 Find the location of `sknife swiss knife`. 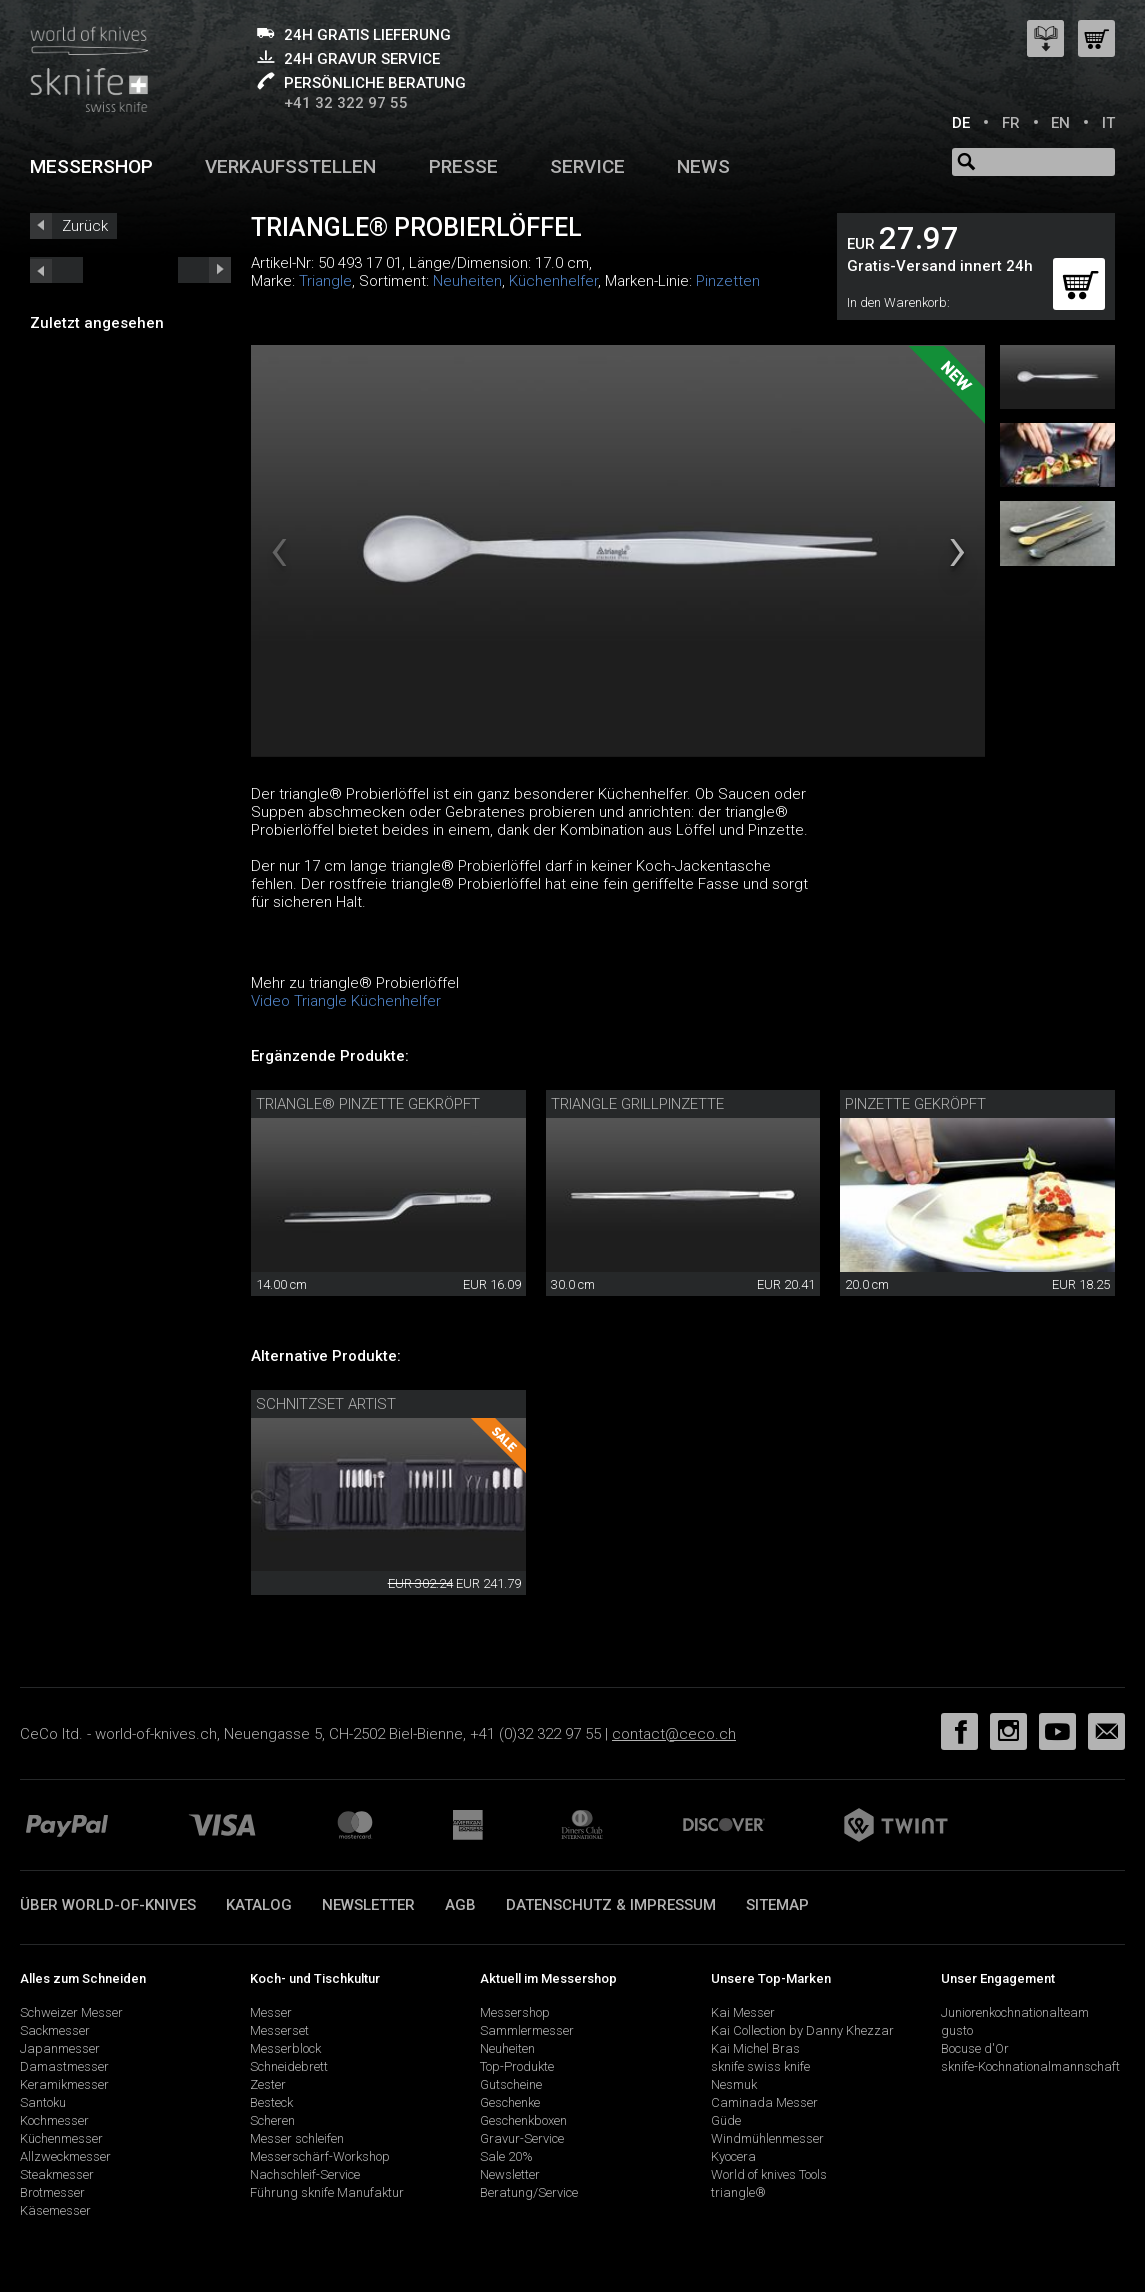

sknife swiss knife is located at coordinates (760, 2066).